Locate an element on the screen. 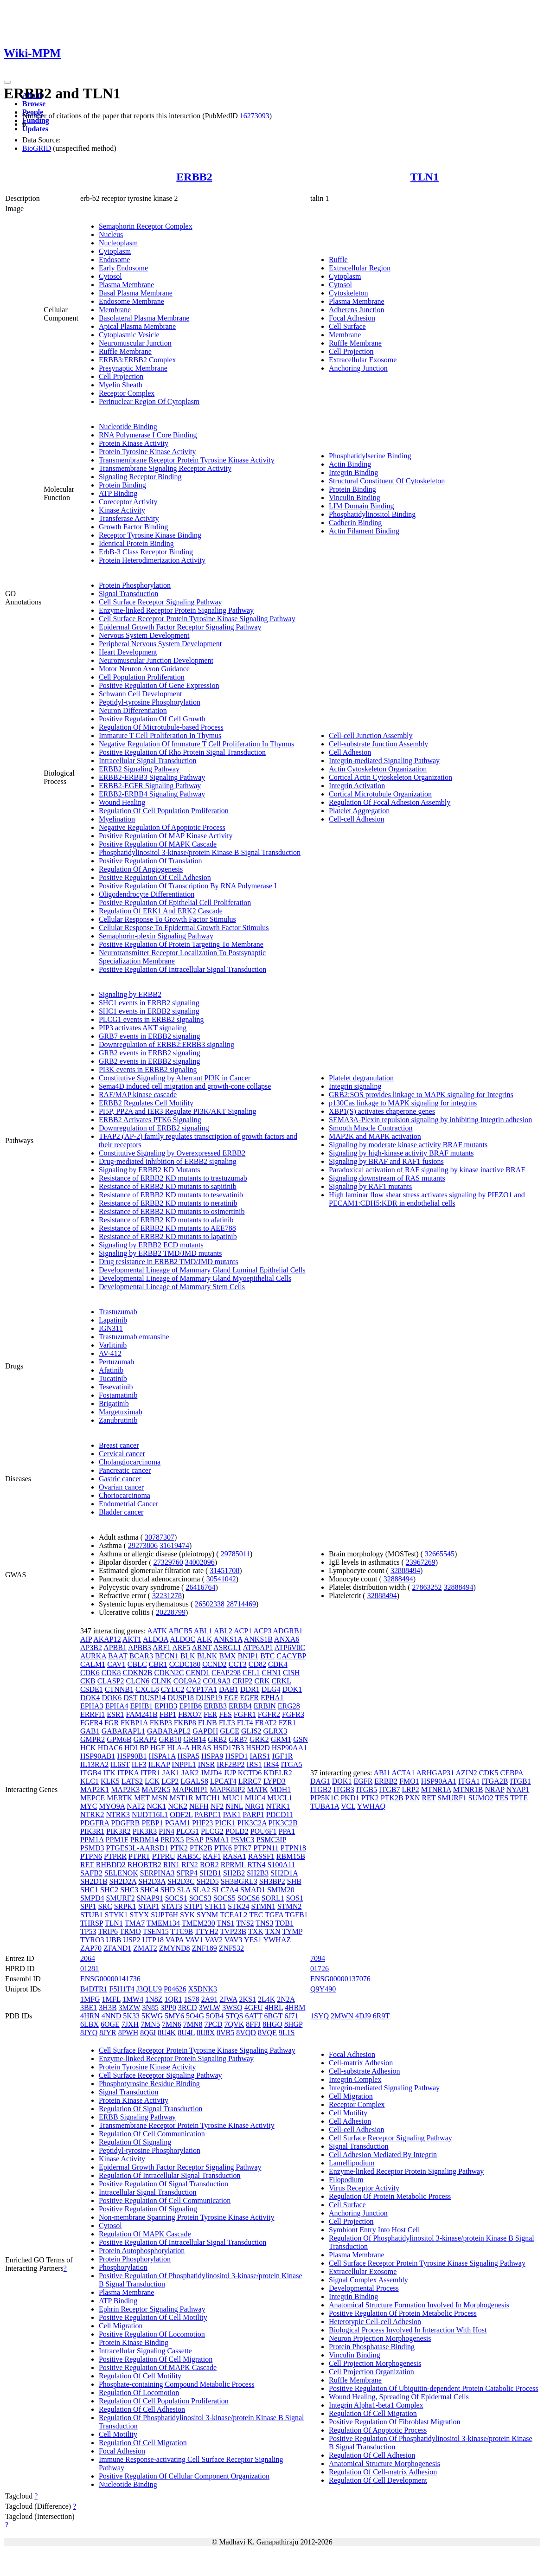  Positive Regulation Of Cell Motility is located at coordinates (153, 2317).